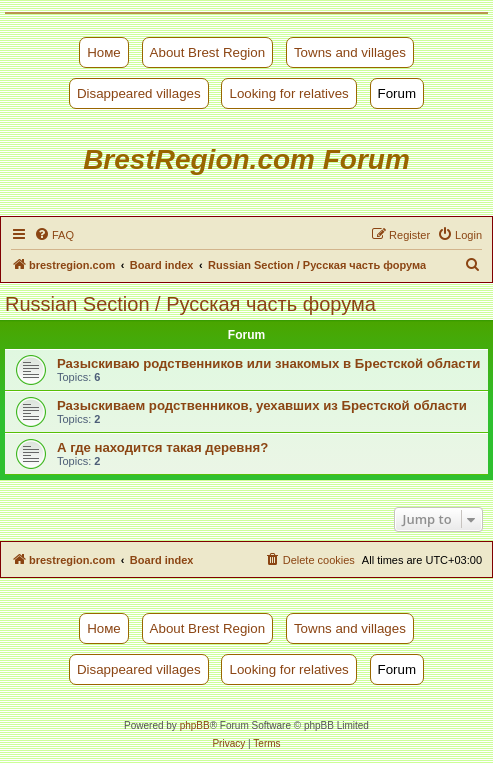  What do you see at coordinates (104, 52) in the screenshot?
I see `Номе` at bounding box center [104, 52].